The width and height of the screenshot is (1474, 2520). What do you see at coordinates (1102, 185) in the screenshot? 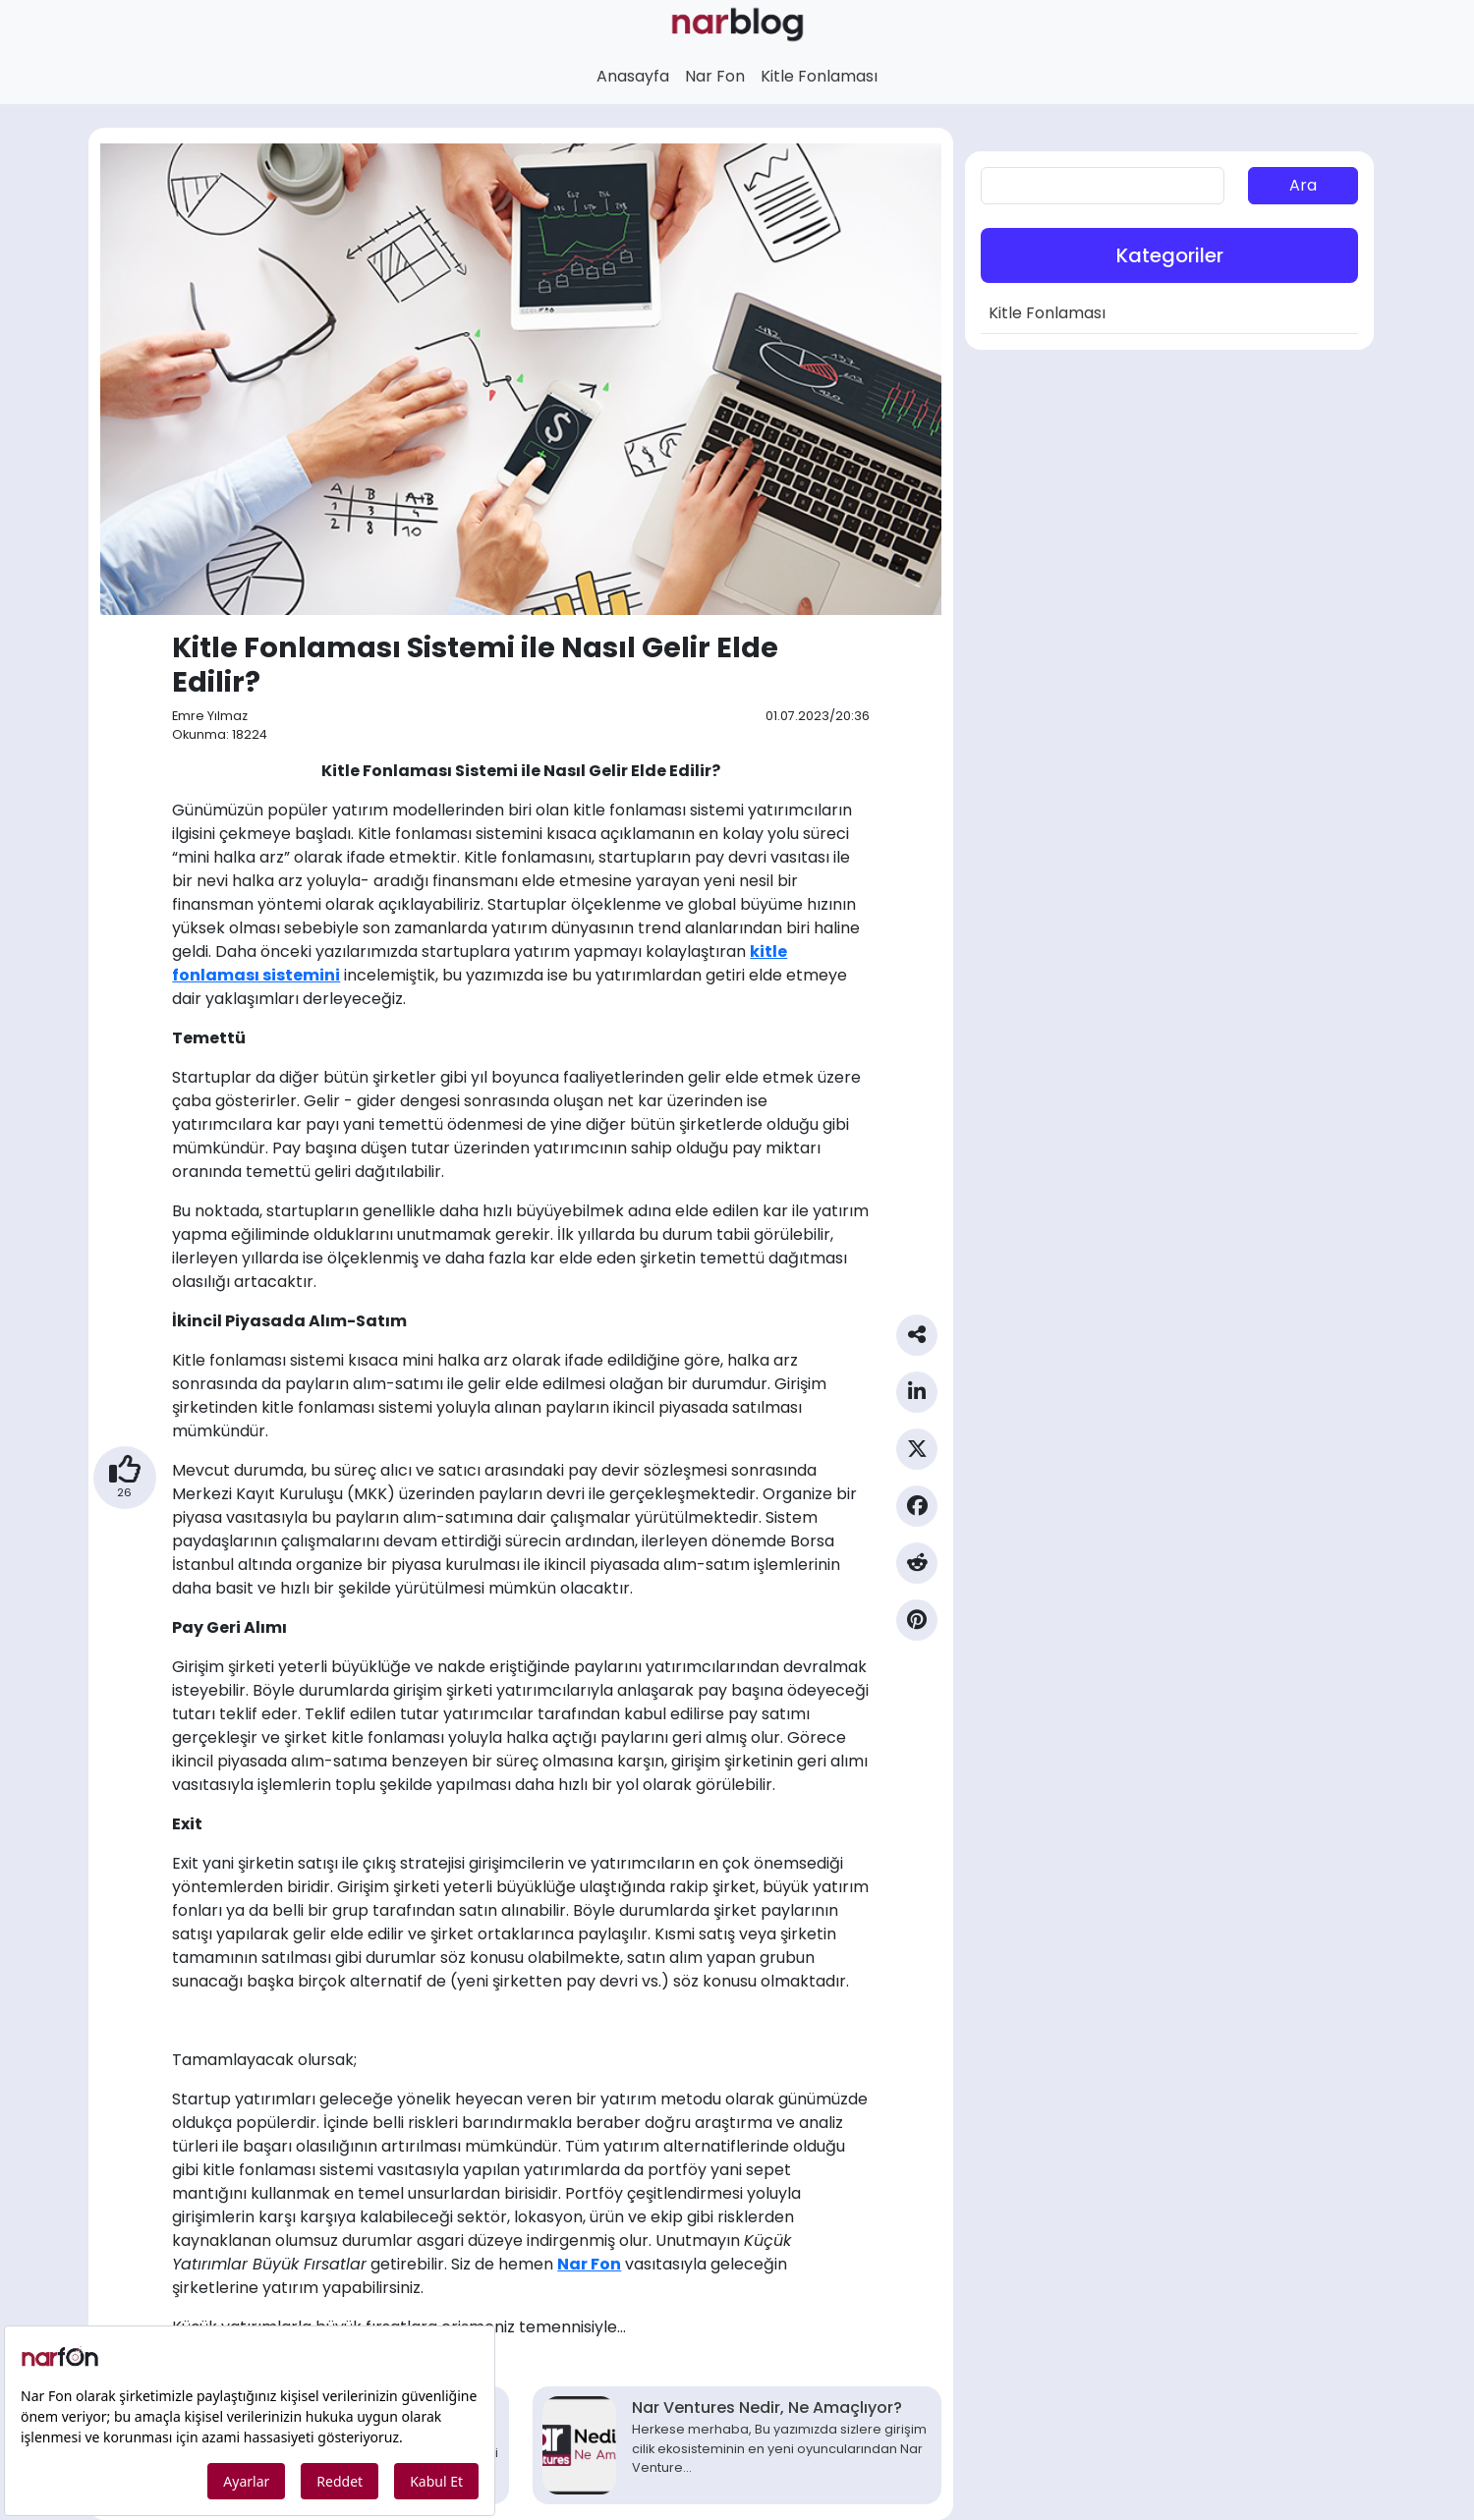
I see `[aranan]` at bounding box center [1102, 185].